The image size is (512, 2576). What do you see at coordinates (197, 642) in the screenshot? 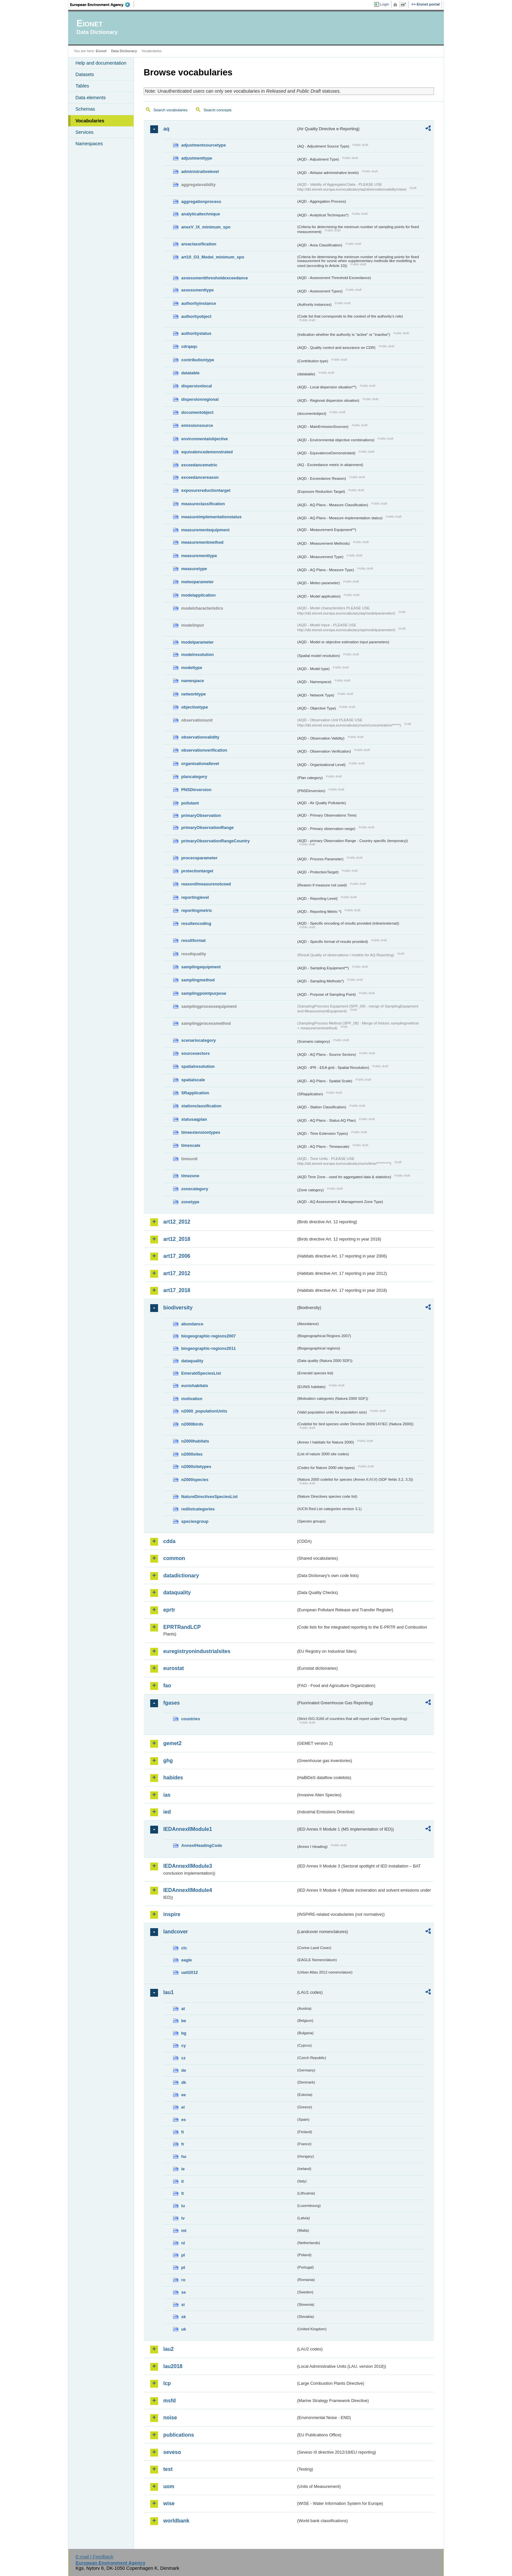
I see `modelparameter` at bounding box center [197, 642].